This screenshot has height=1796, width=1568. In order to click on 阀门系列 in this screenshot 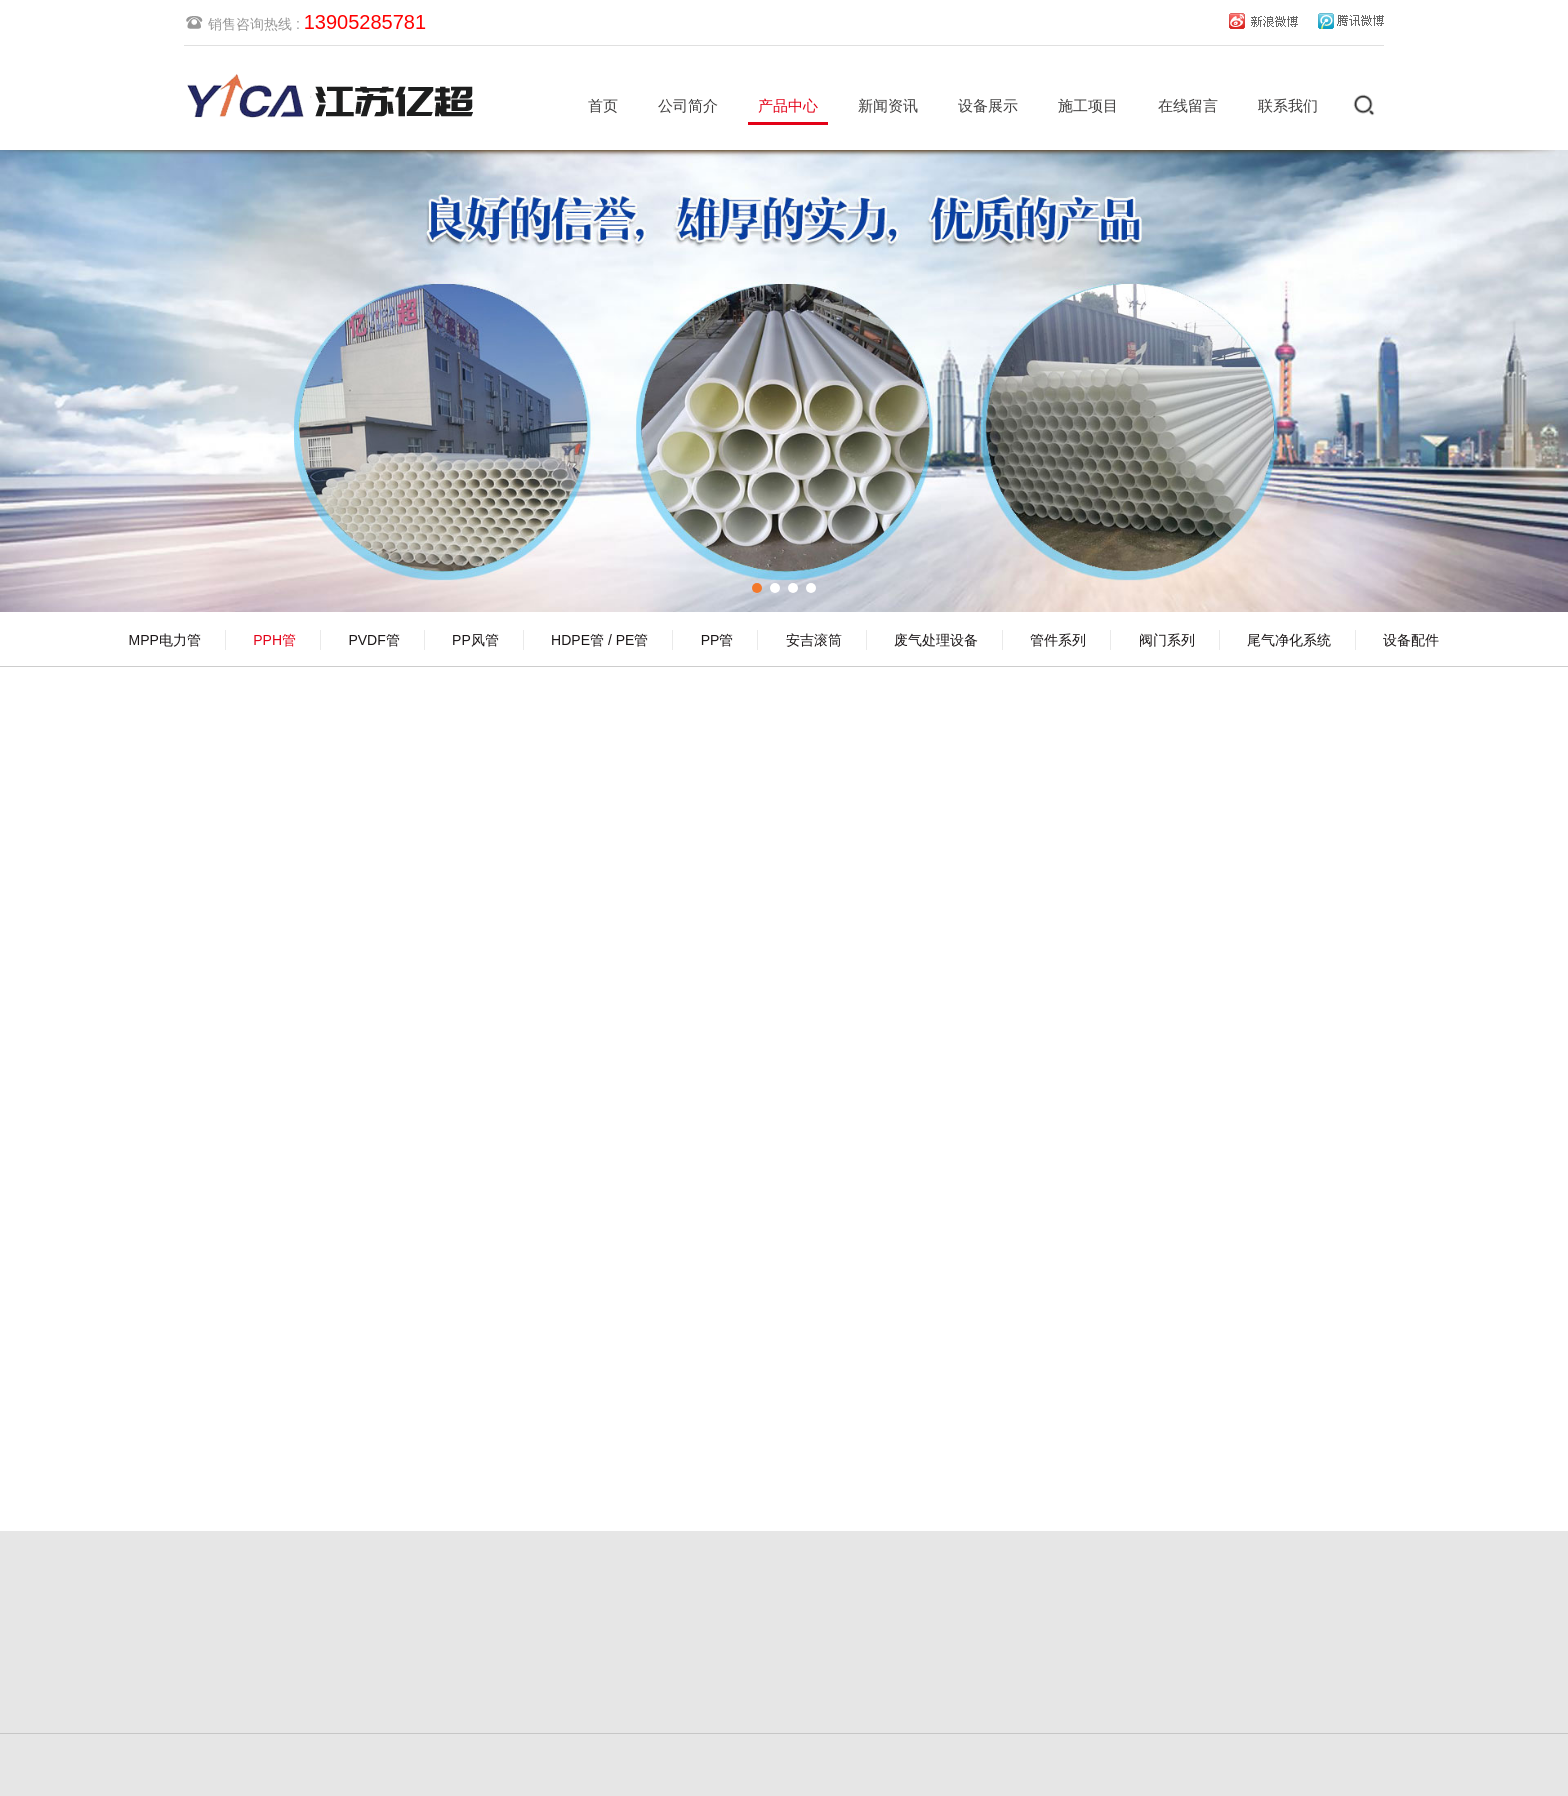, I will do `click(1167, 640)`.